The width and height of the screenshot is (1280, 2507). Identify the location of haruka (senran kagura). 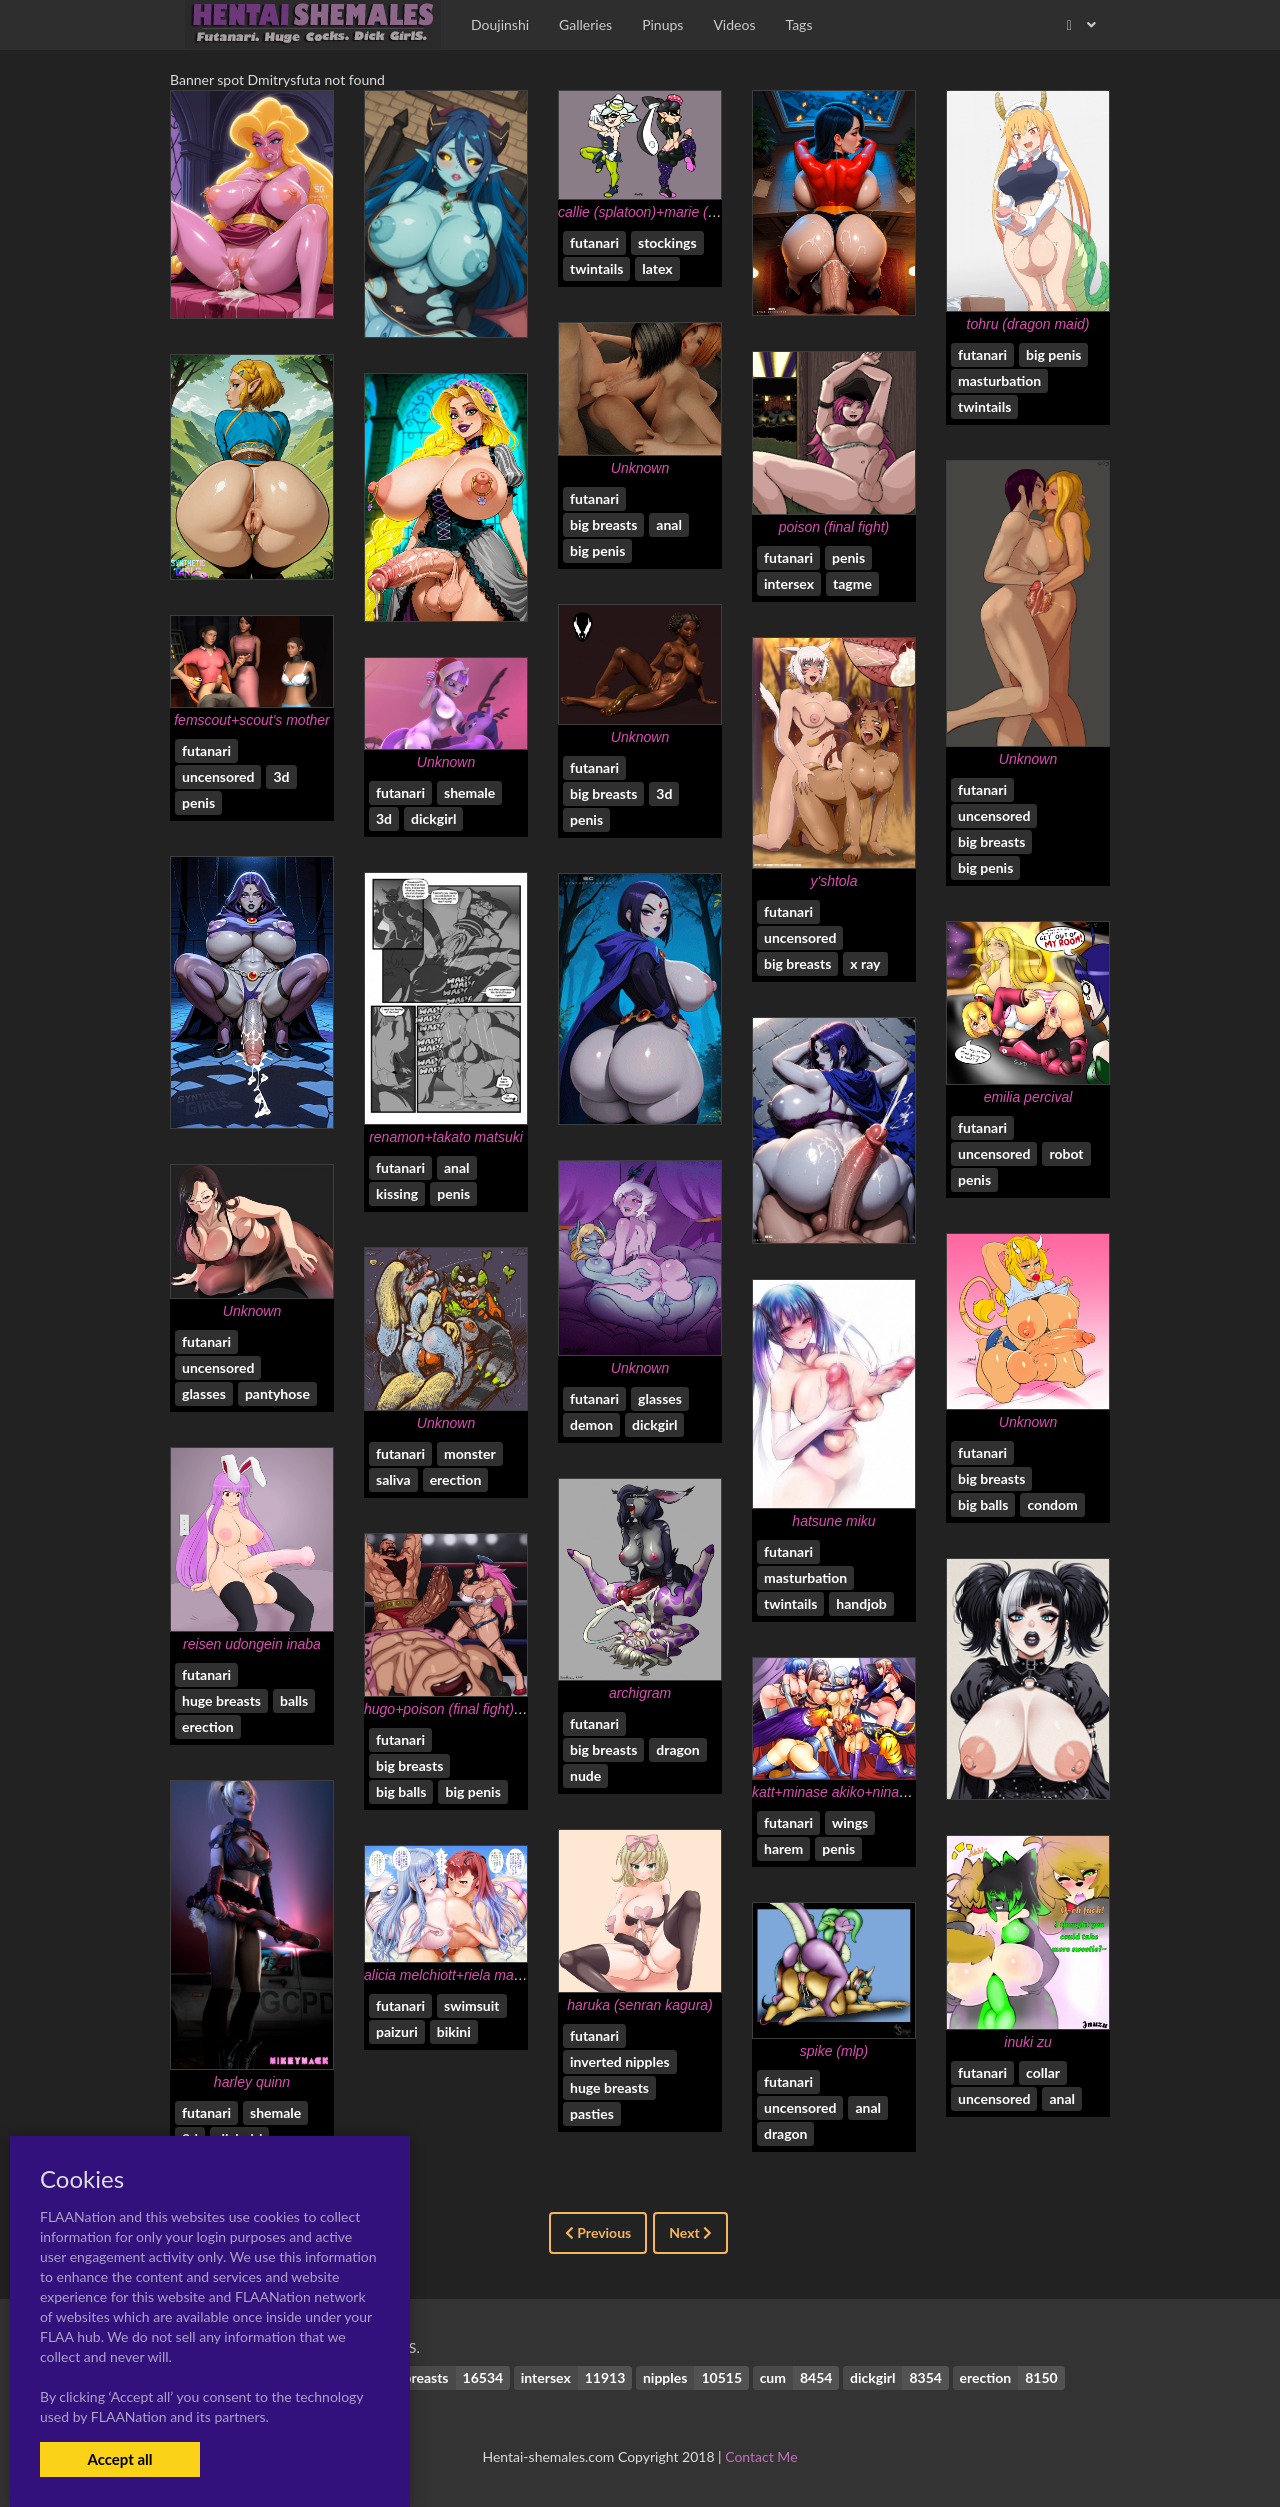
(640, 2005).